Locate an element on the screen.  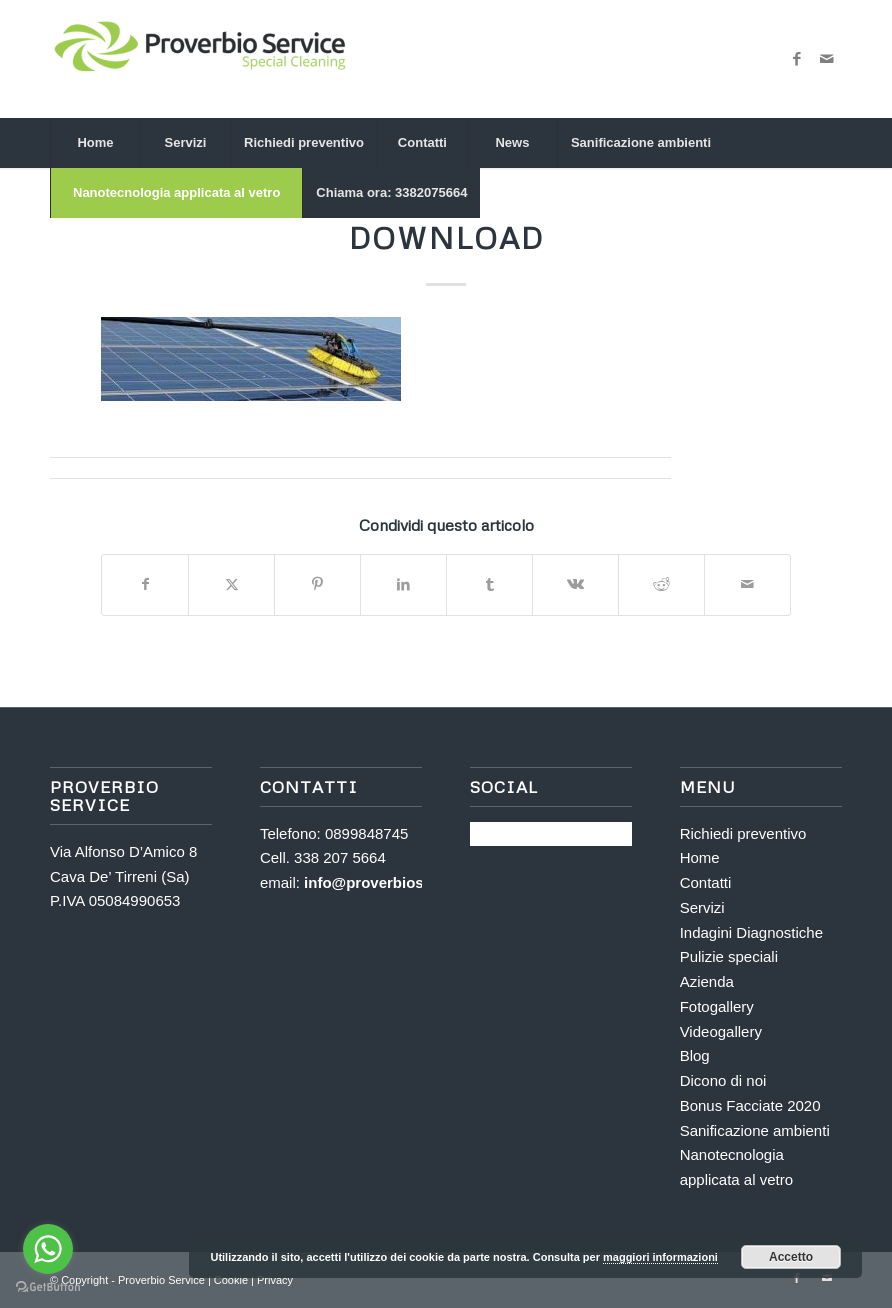
[Collegamento a Facebook] is located at coordinates (797, 59).